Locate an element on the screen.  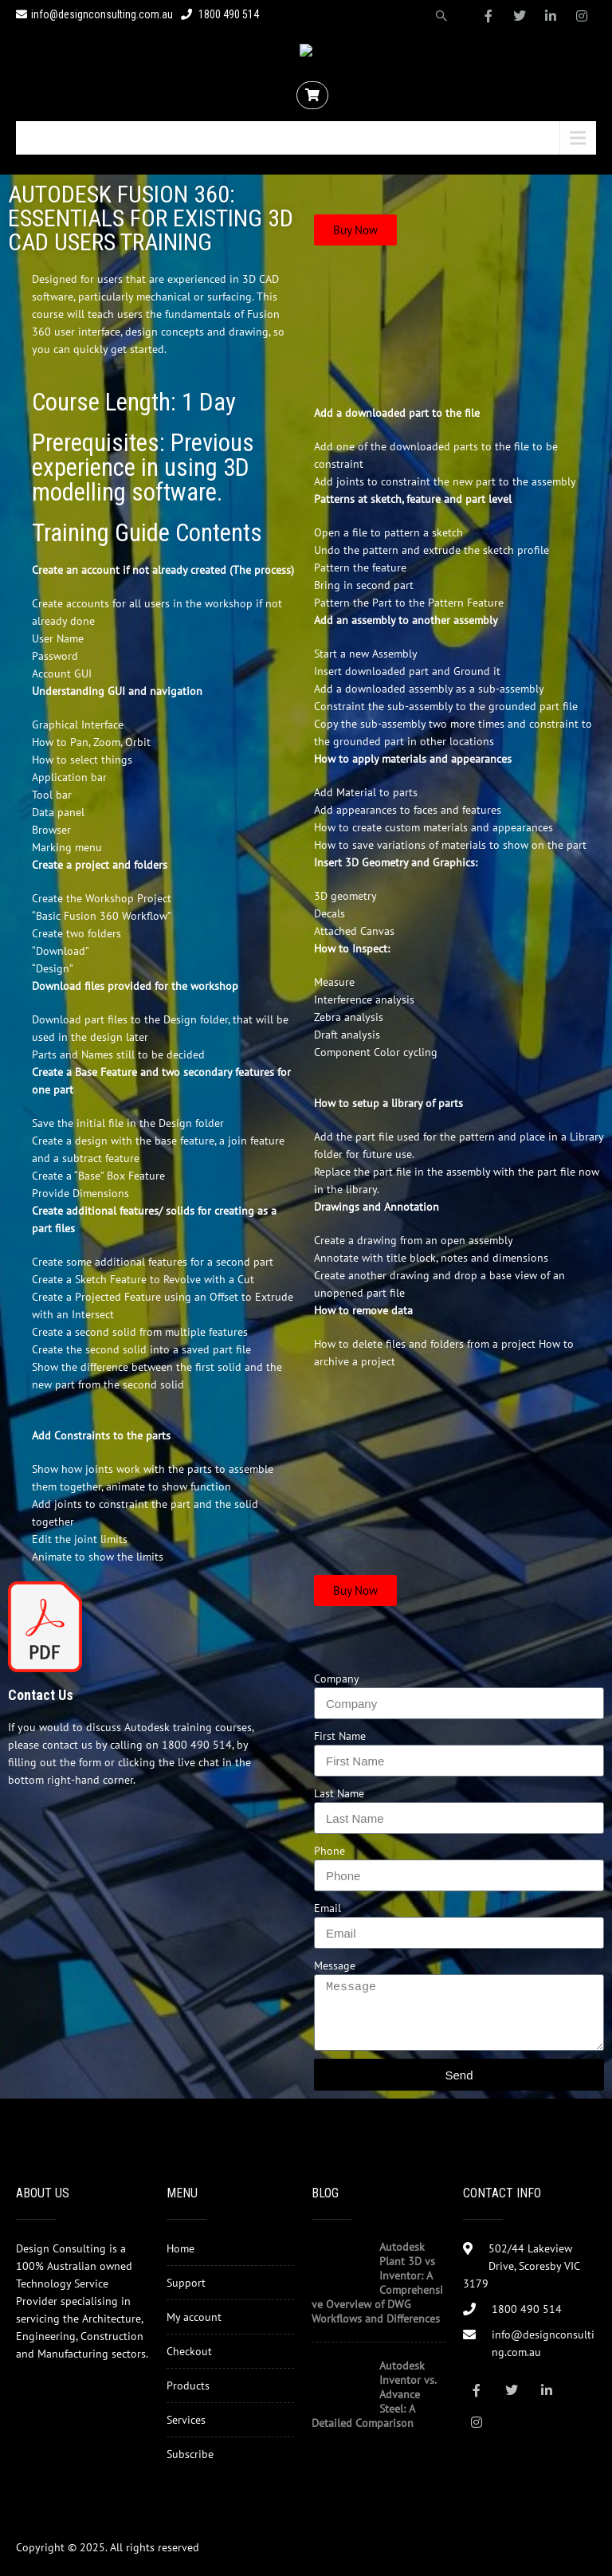
Last Name is located at coordinates (339, 1793).